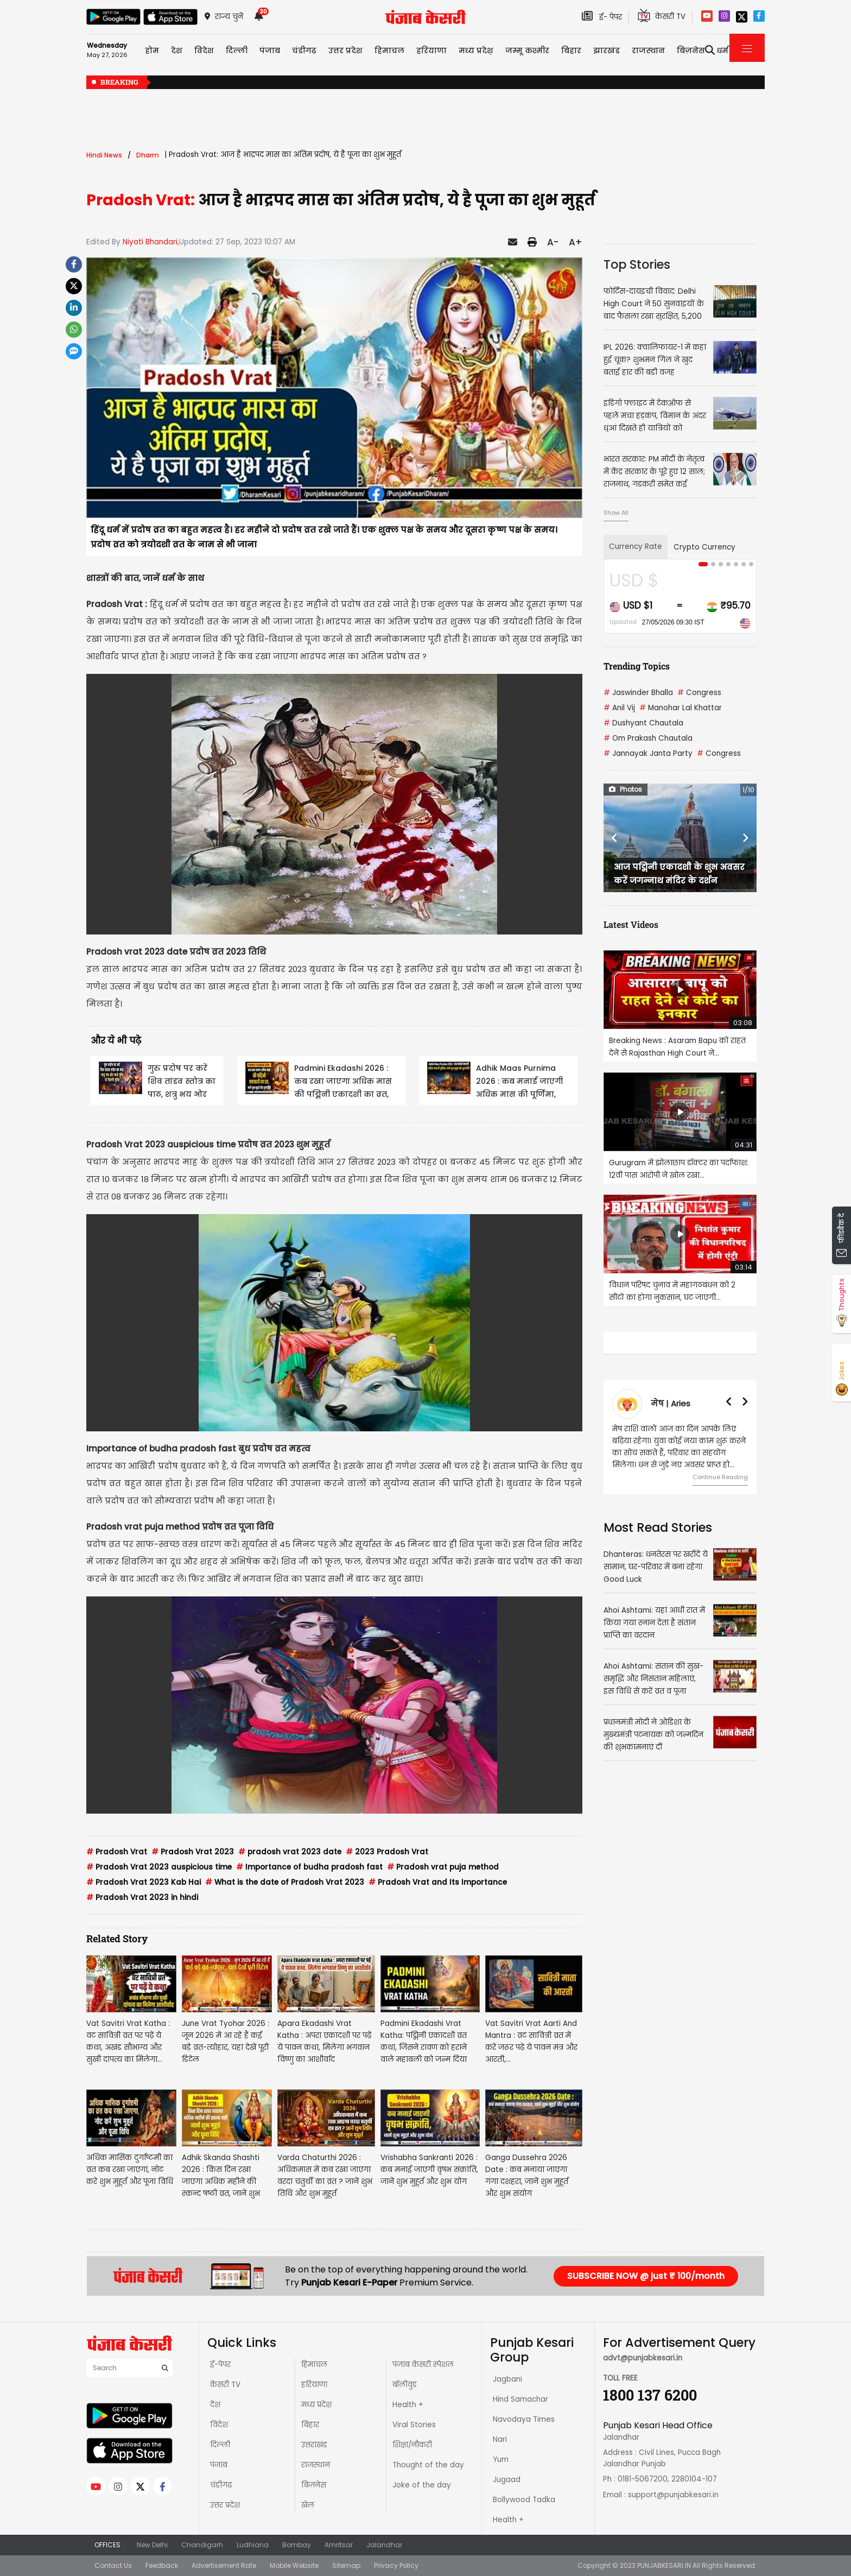  What do you see at coordinates (507, 2379) in the screenshot?
I see `Jagbani` at bounding box center [507, 2379].